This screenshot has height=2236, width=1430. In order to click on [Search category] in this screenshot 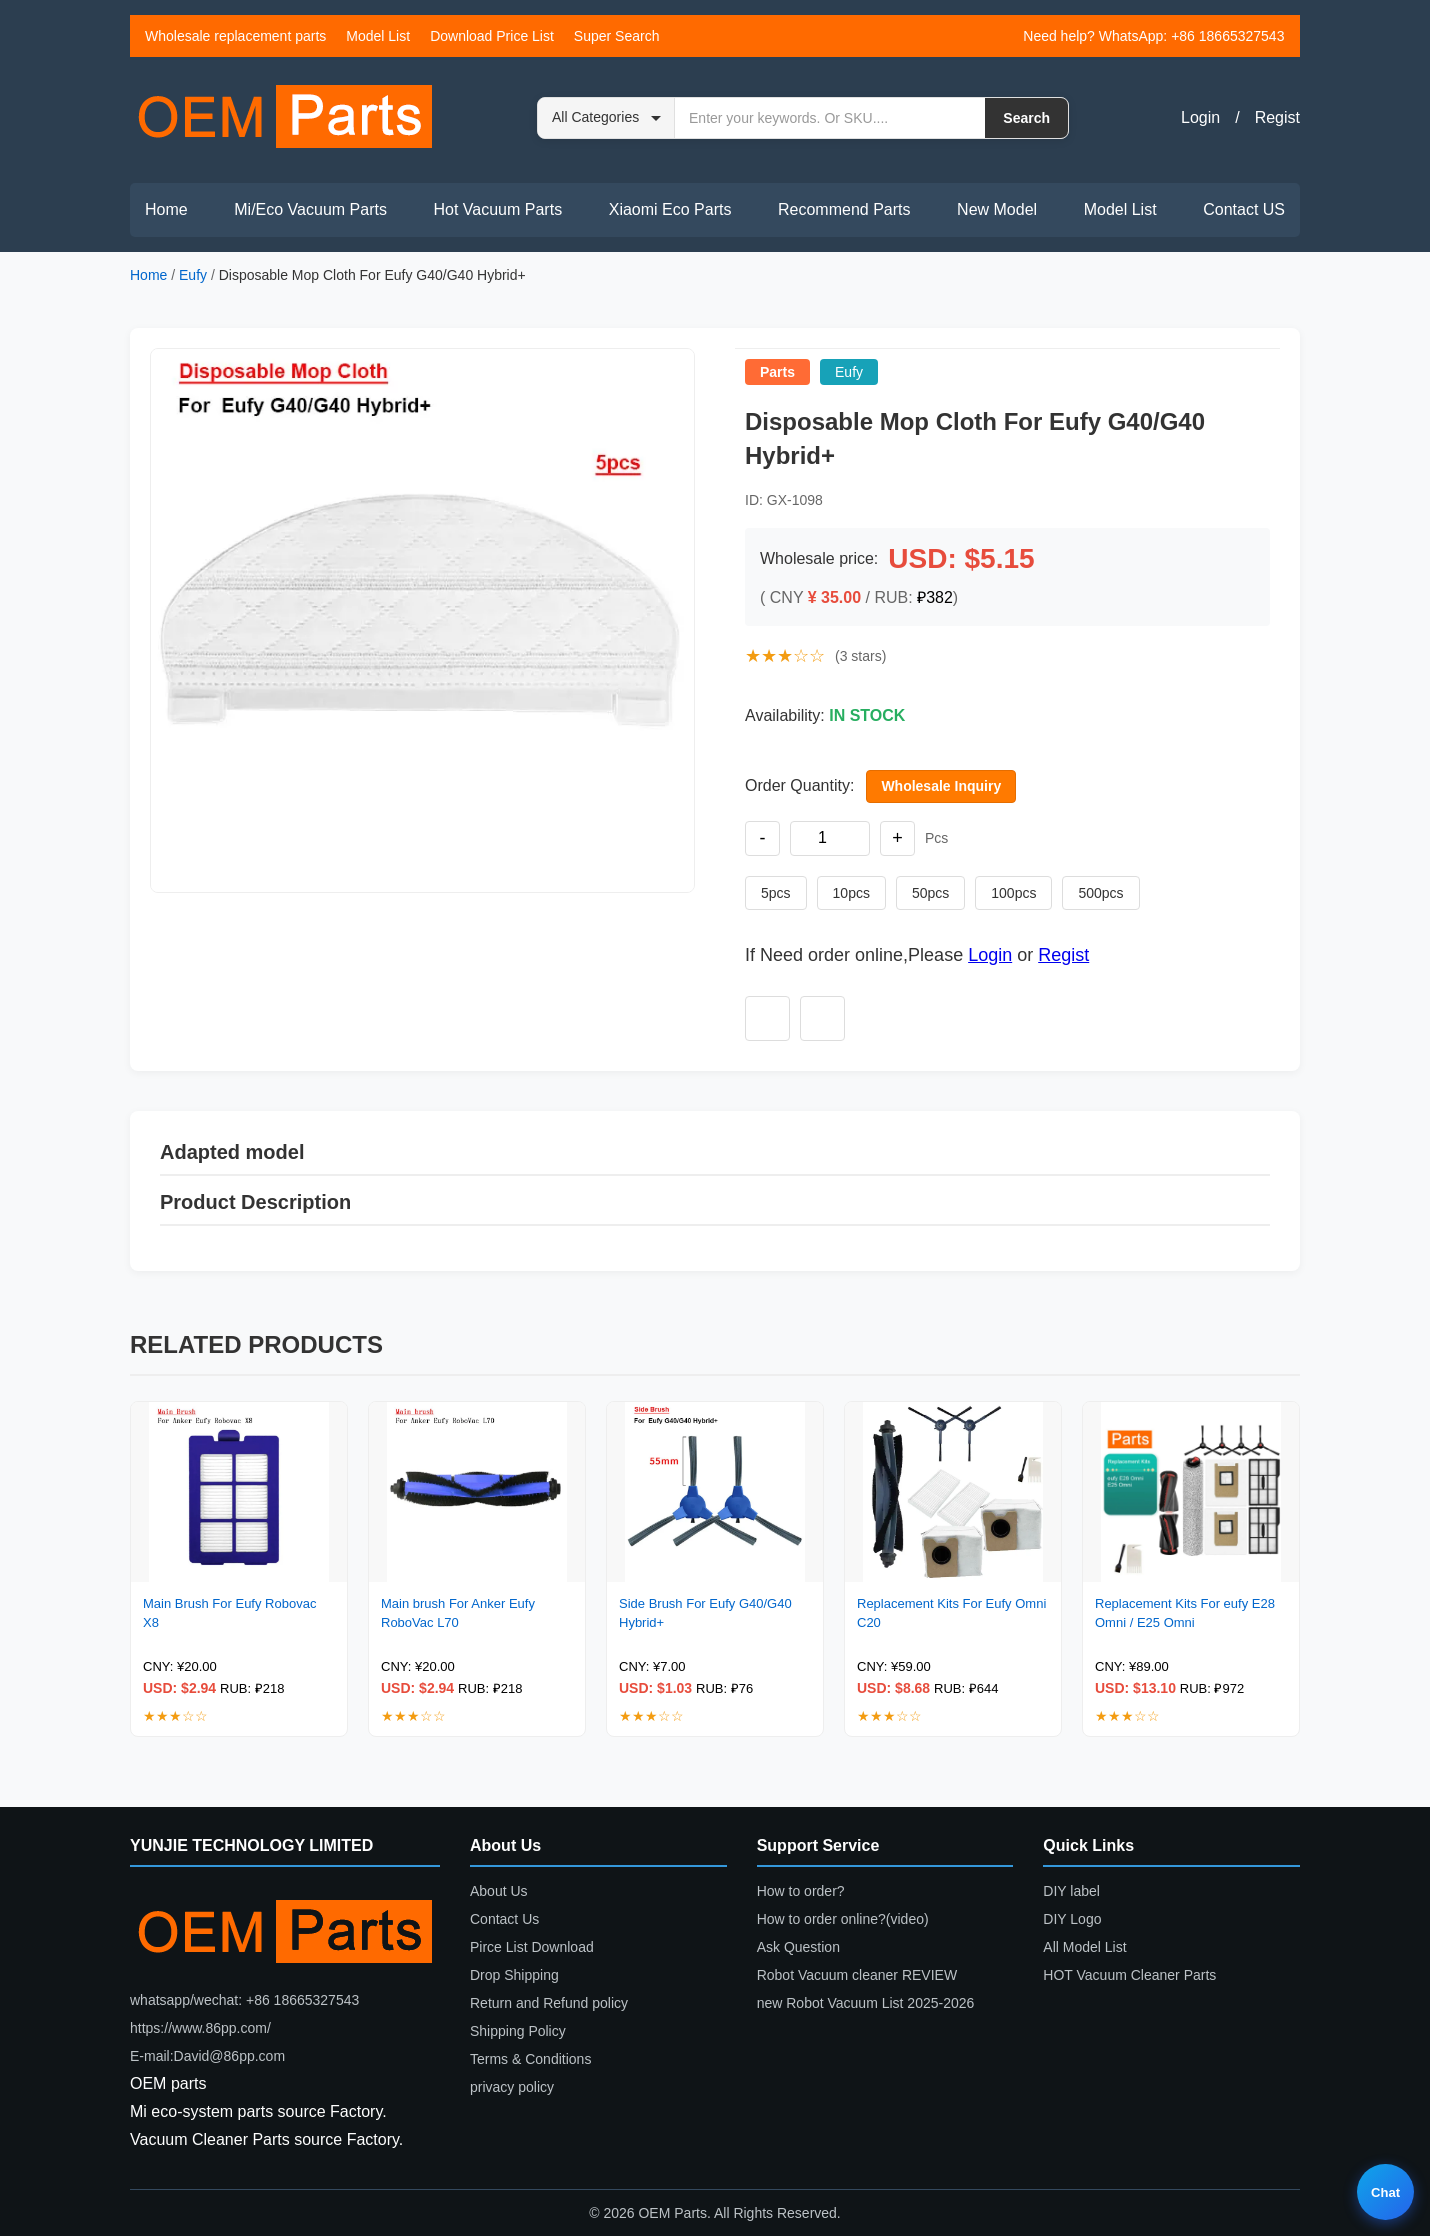, I will do `click(606, 118)`.